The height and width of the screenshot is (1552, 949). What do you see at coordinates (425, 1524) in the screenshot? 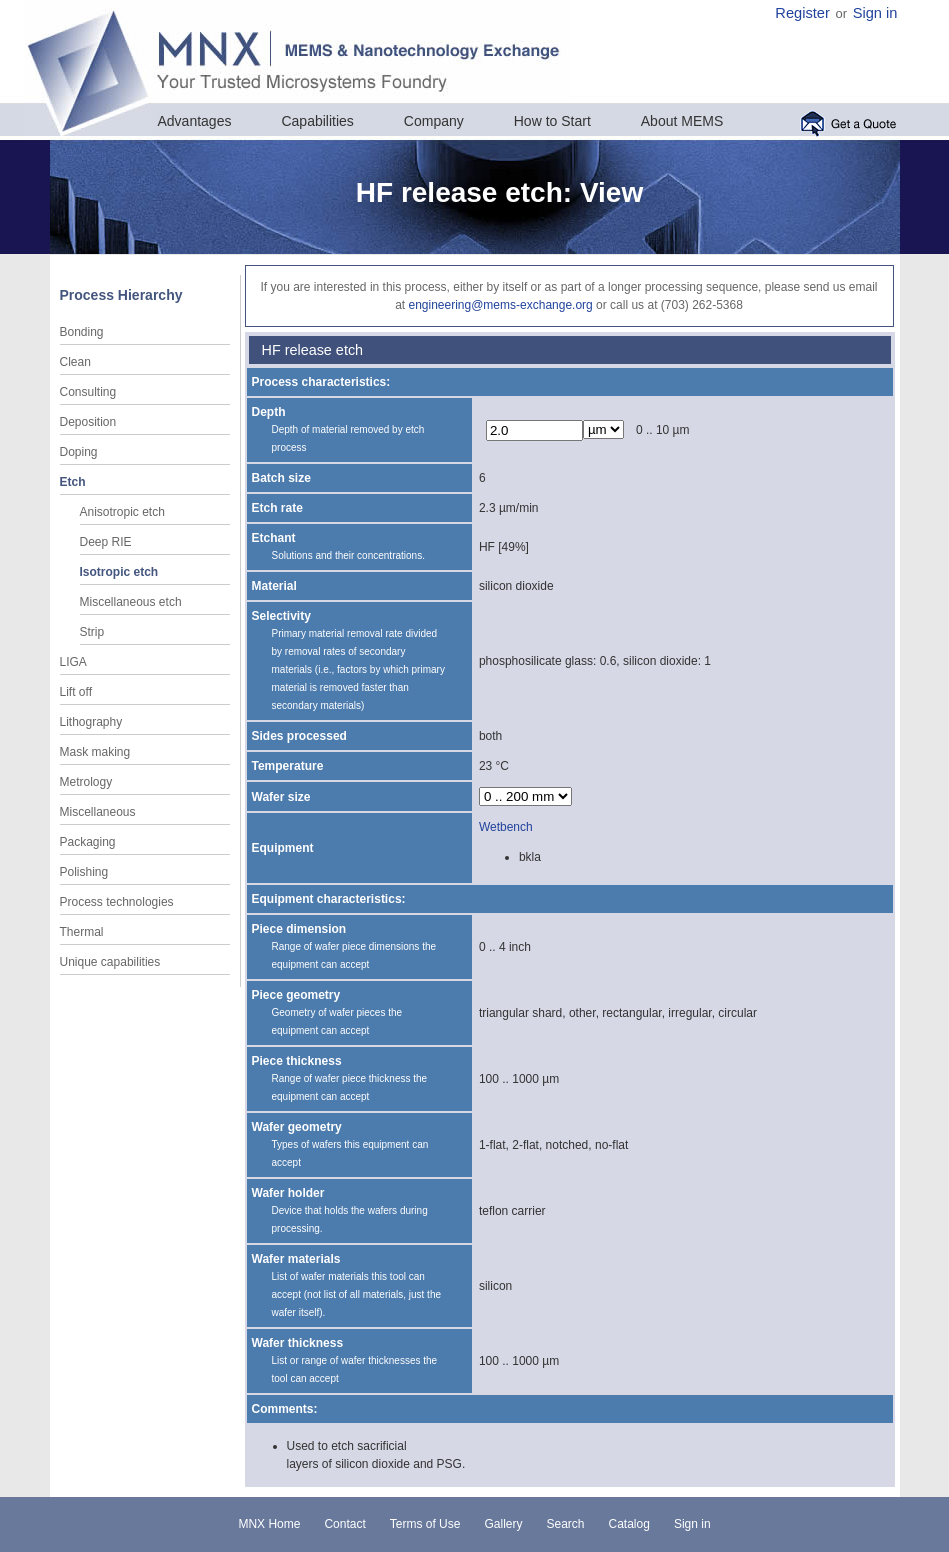
I see `Terms of Use` at bounding box center [425, 1524].